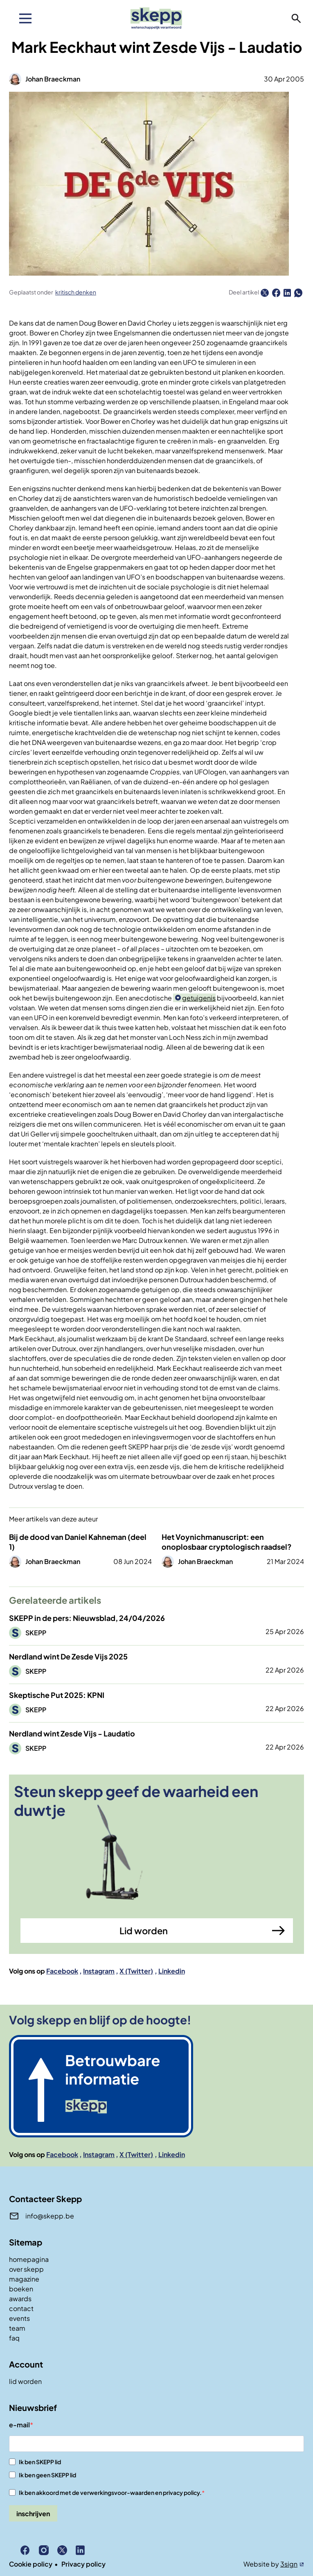 The height and width of the screenshot is (2576, 313). I want to click on Lid worden, so click(143, 1930).